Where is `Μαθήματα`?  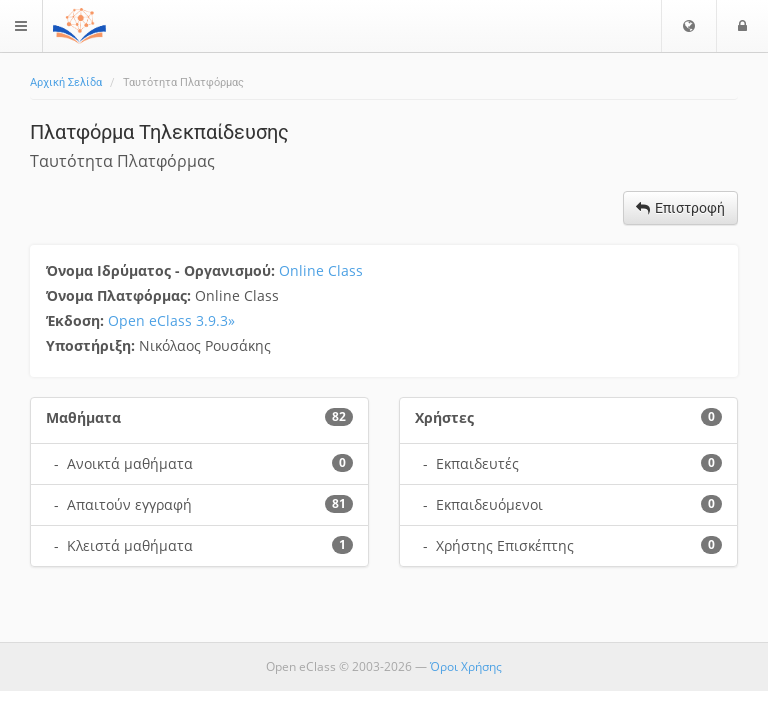
Μαθήματα is located at coordinates (83, 417).